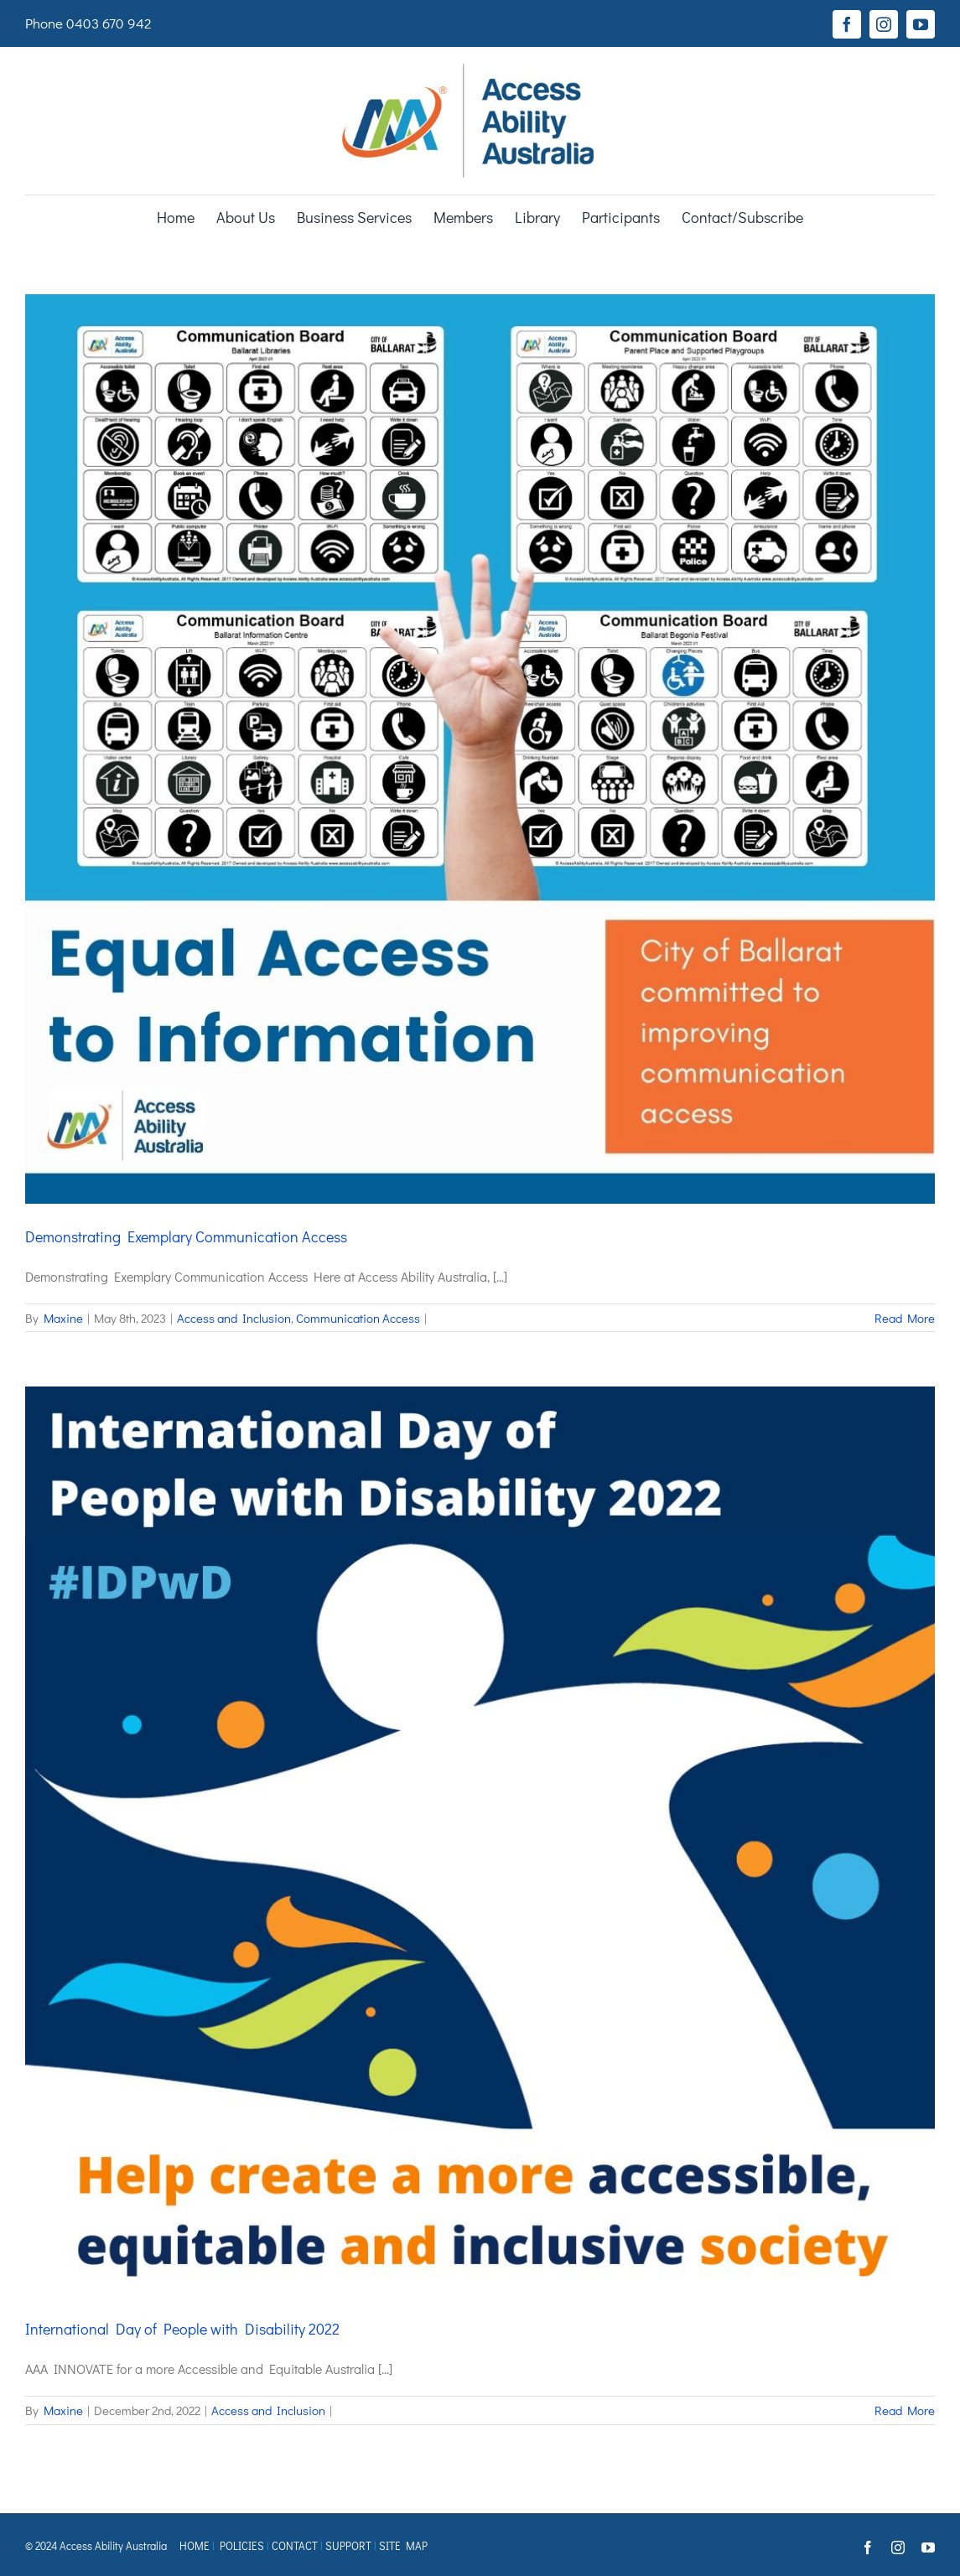 This screenshot has width=960, height=2576. I want to click on Maxine, so click(63, 1317).